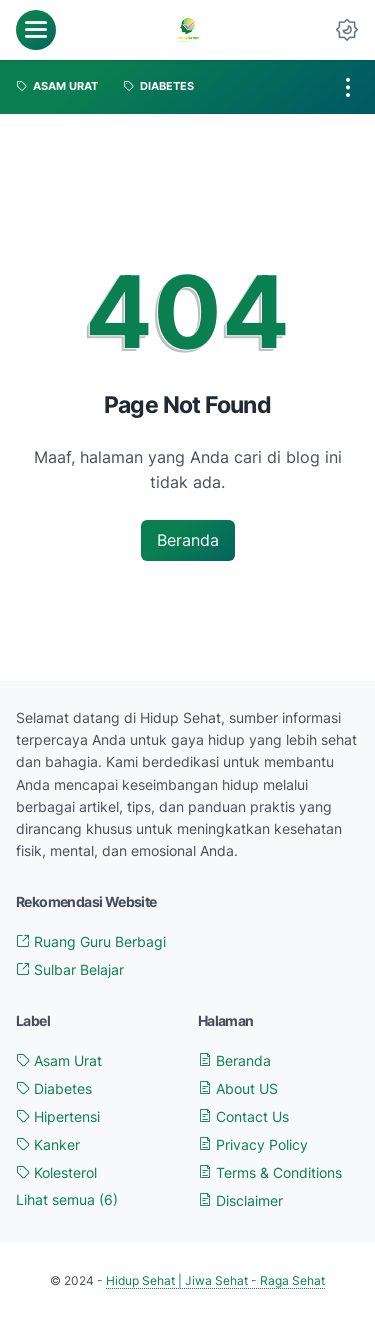 The image size is (375, 1321). I want to click on Kanker, so click(48, 1144).